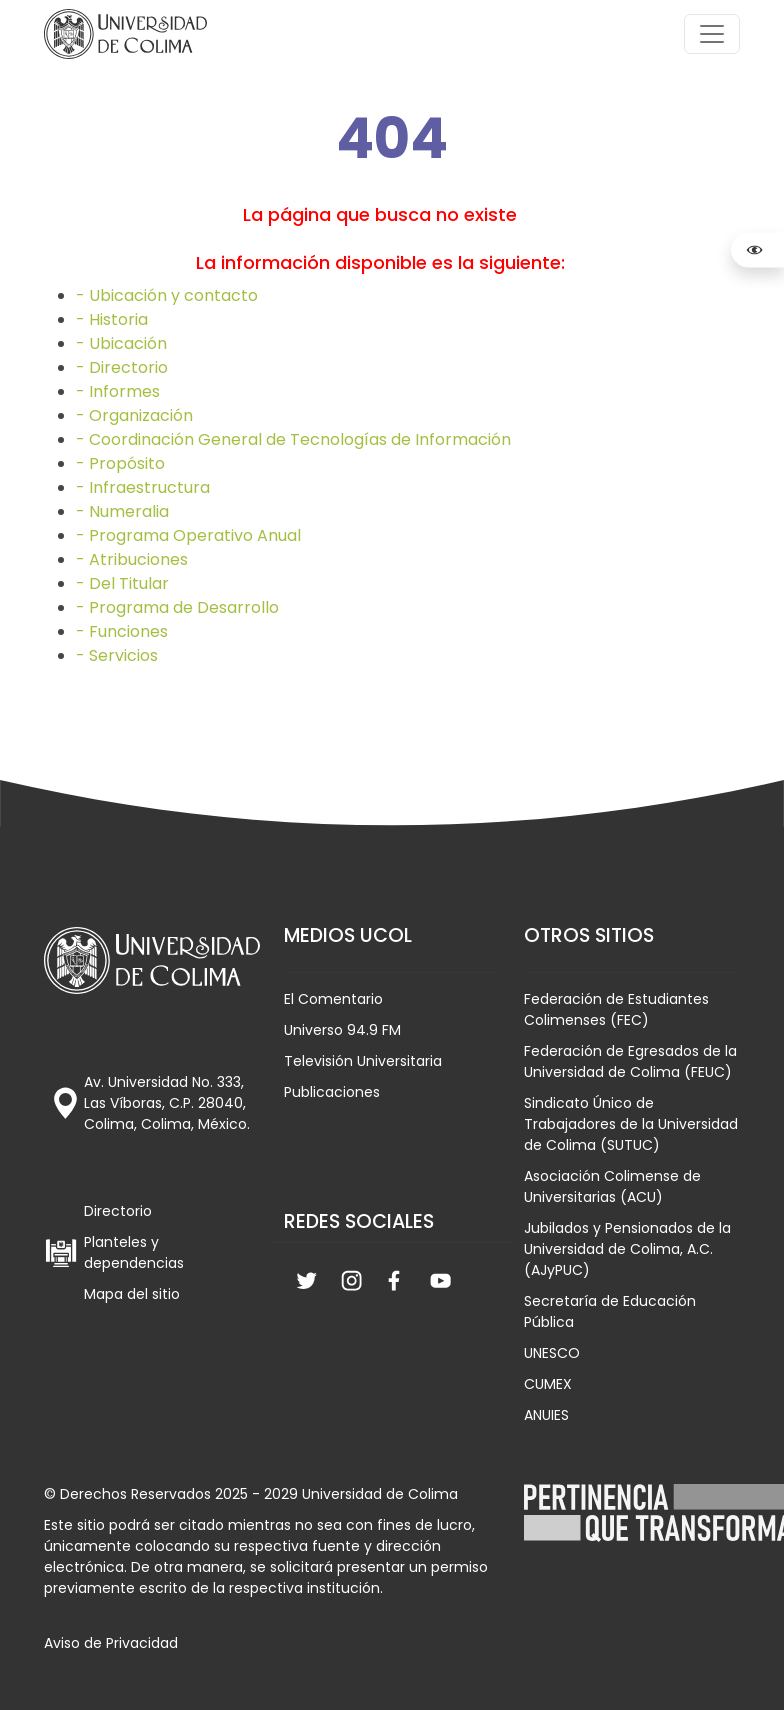  What do you see at coordinates (143, 487) in the screenshot?
I see `- Infraestructura` at bounding box center [143, 487].